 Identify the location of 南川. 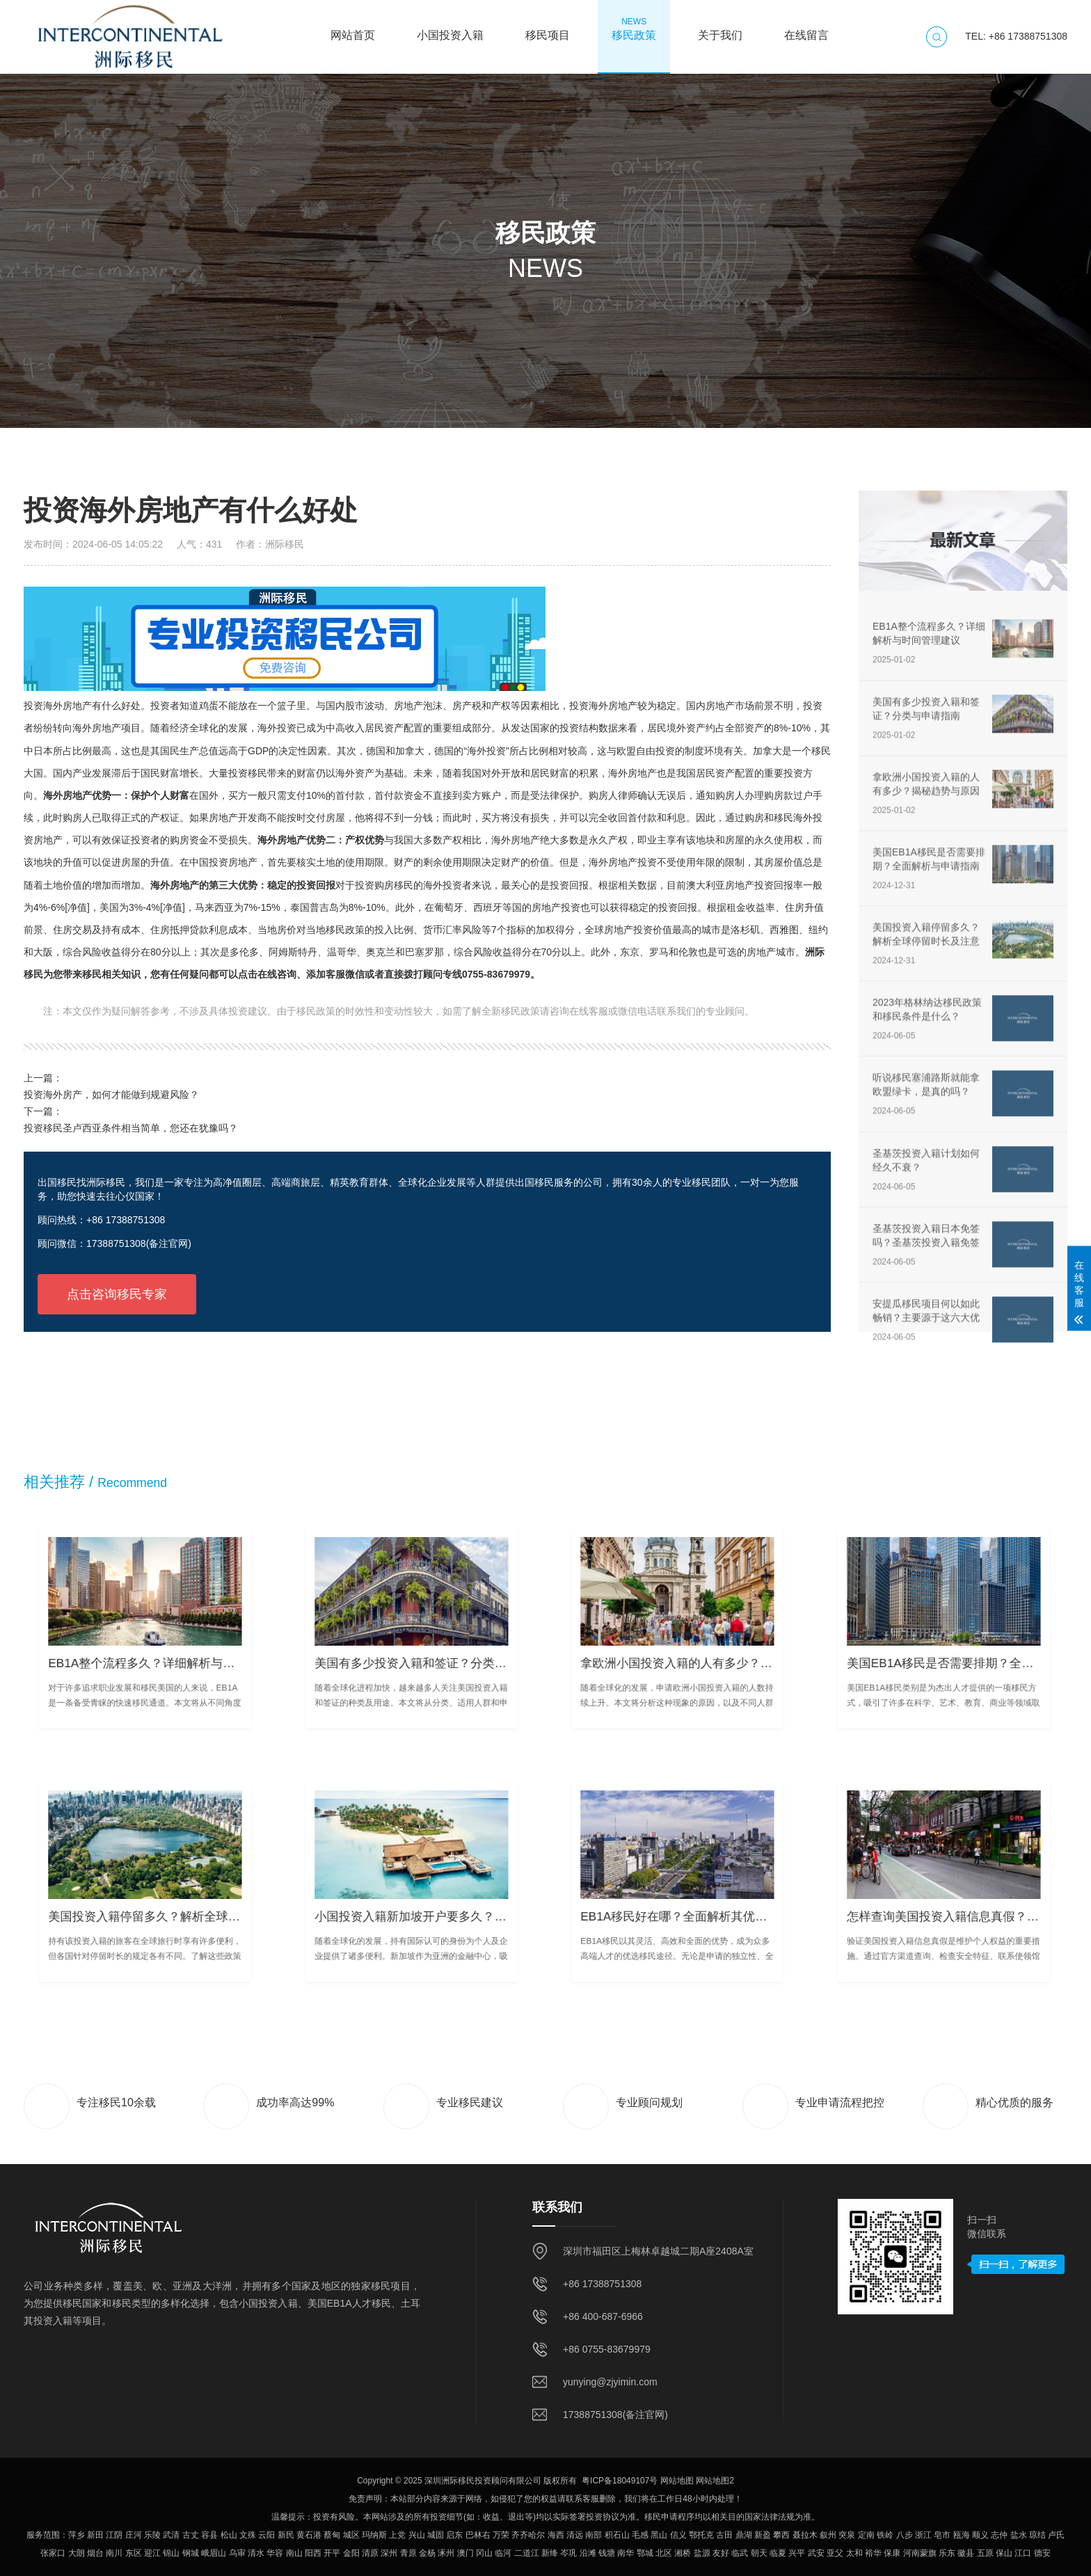
(114, 2553).